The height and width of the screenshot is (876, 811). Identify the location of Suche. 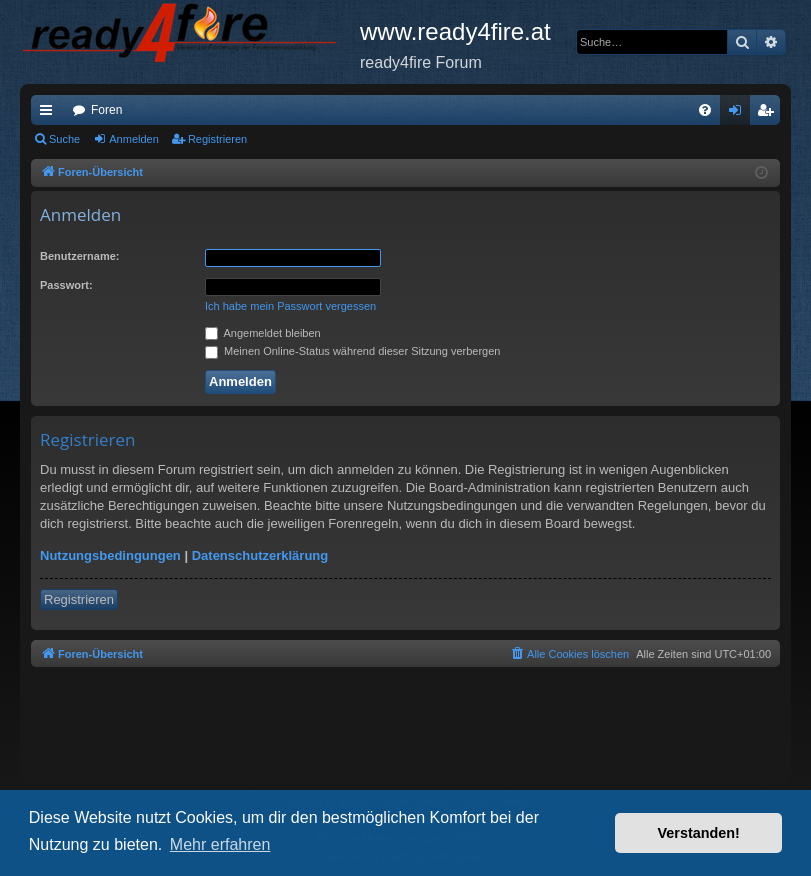
(64, 139).